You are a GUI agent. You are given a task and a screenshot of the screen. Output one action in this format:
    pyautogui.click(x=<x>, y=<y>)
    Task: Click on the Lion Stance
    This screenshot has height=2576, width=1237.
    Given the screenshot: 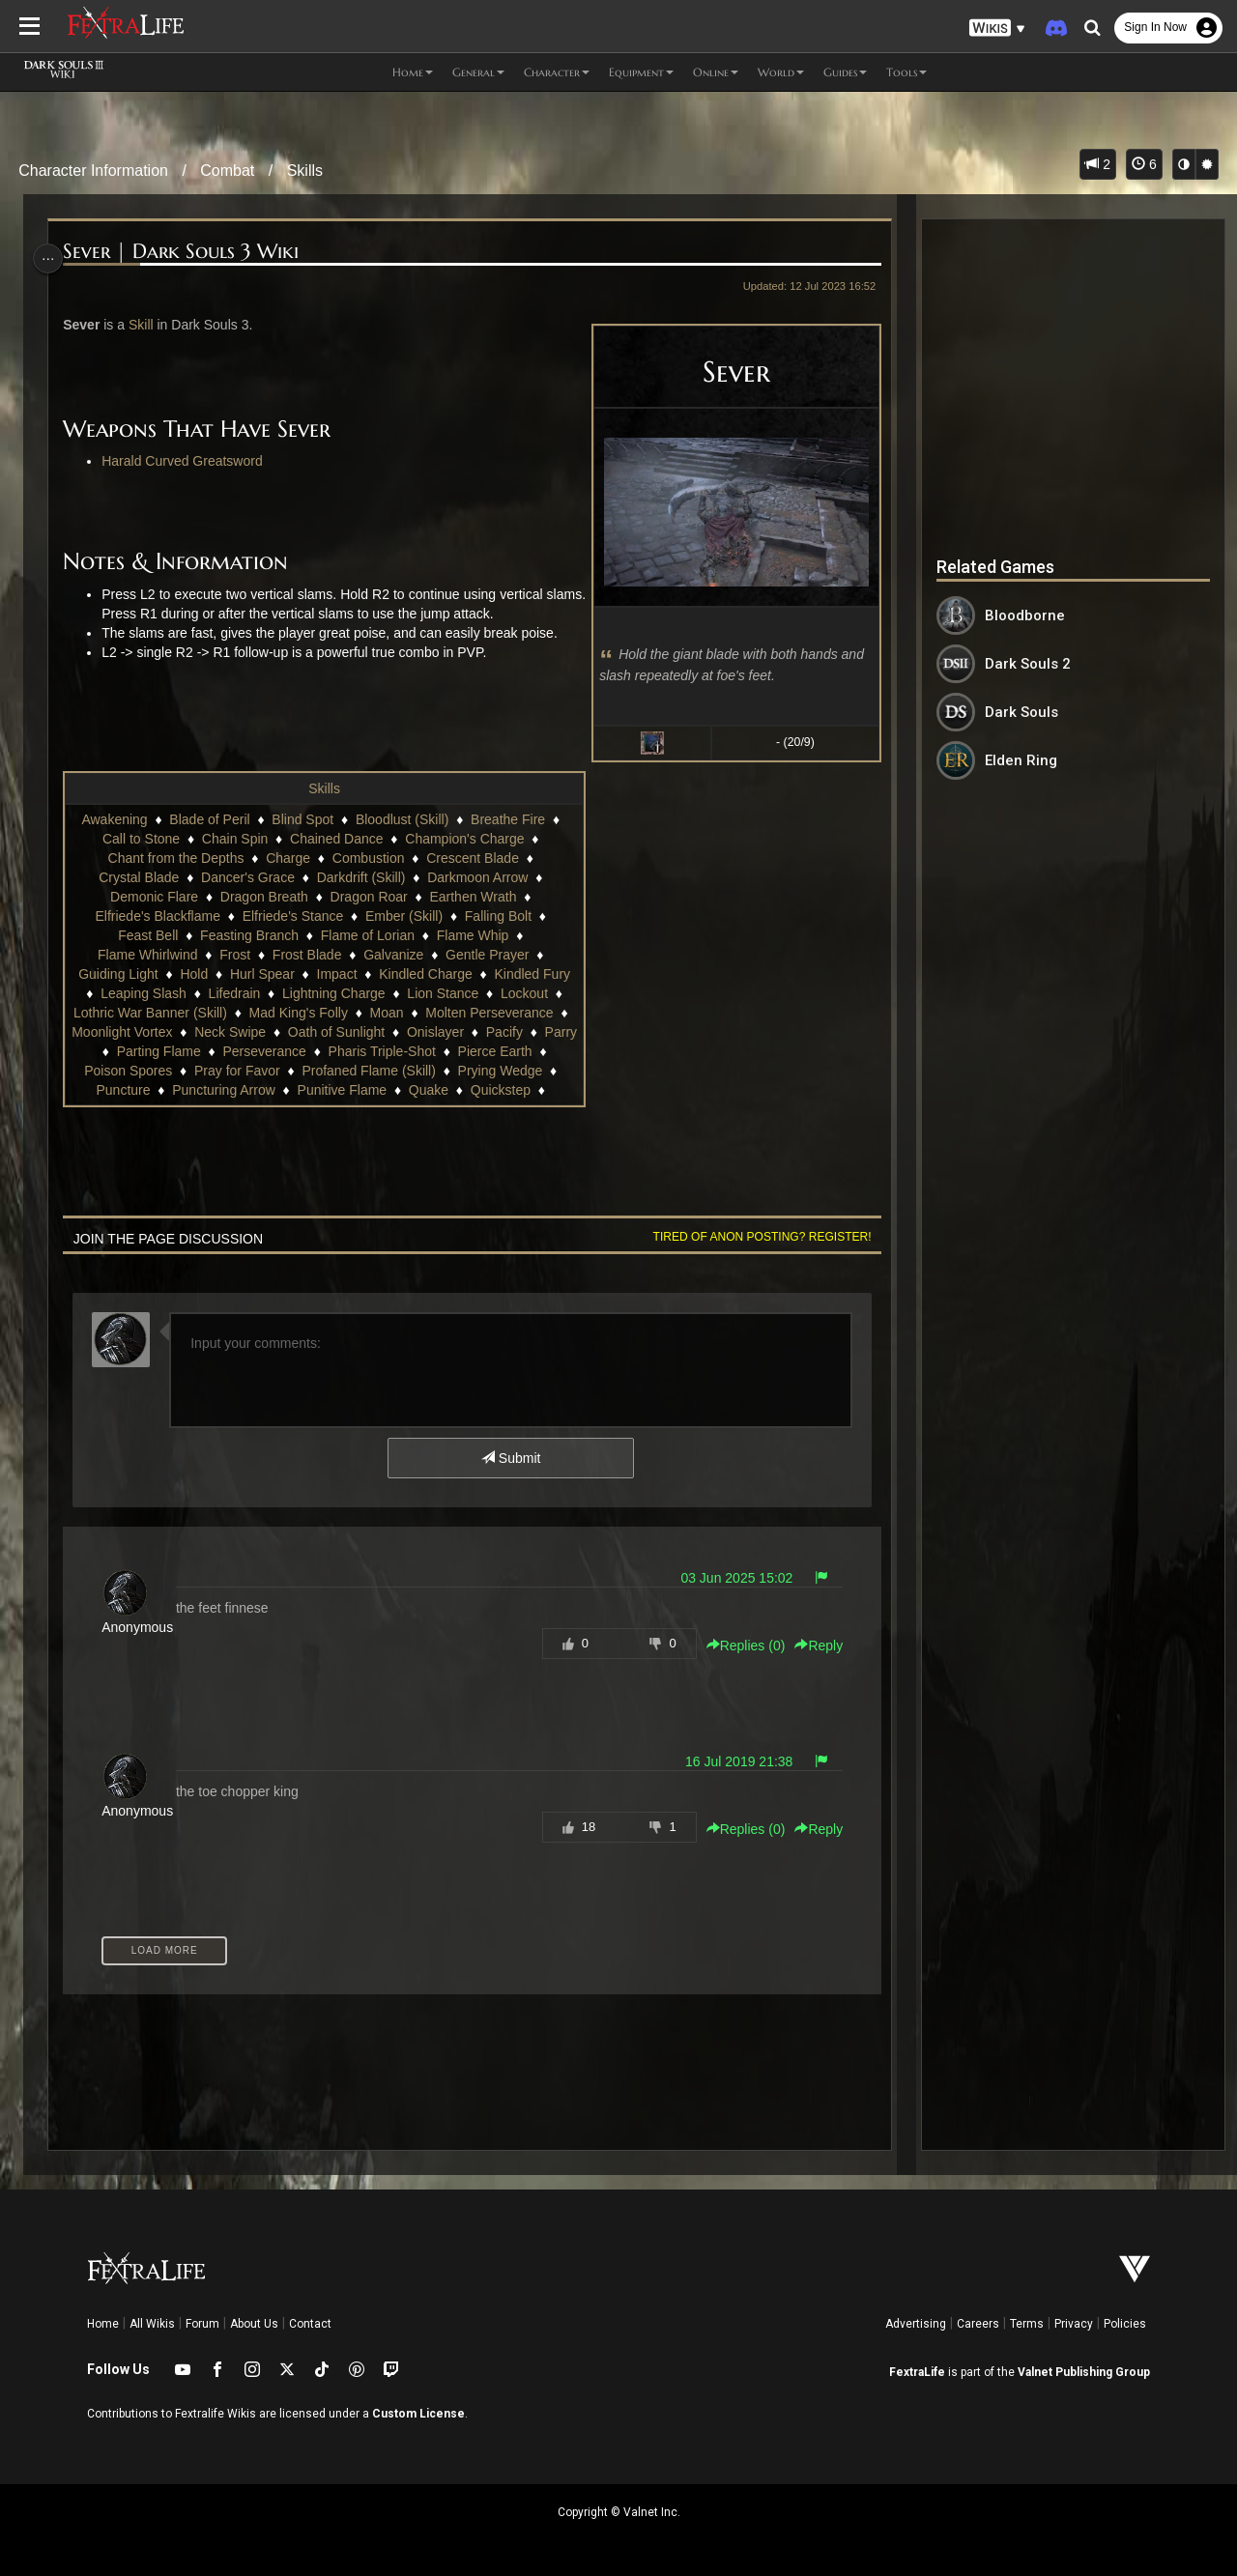 What is the action you would take?
    pyautogui.click(x=441, y=993)
    